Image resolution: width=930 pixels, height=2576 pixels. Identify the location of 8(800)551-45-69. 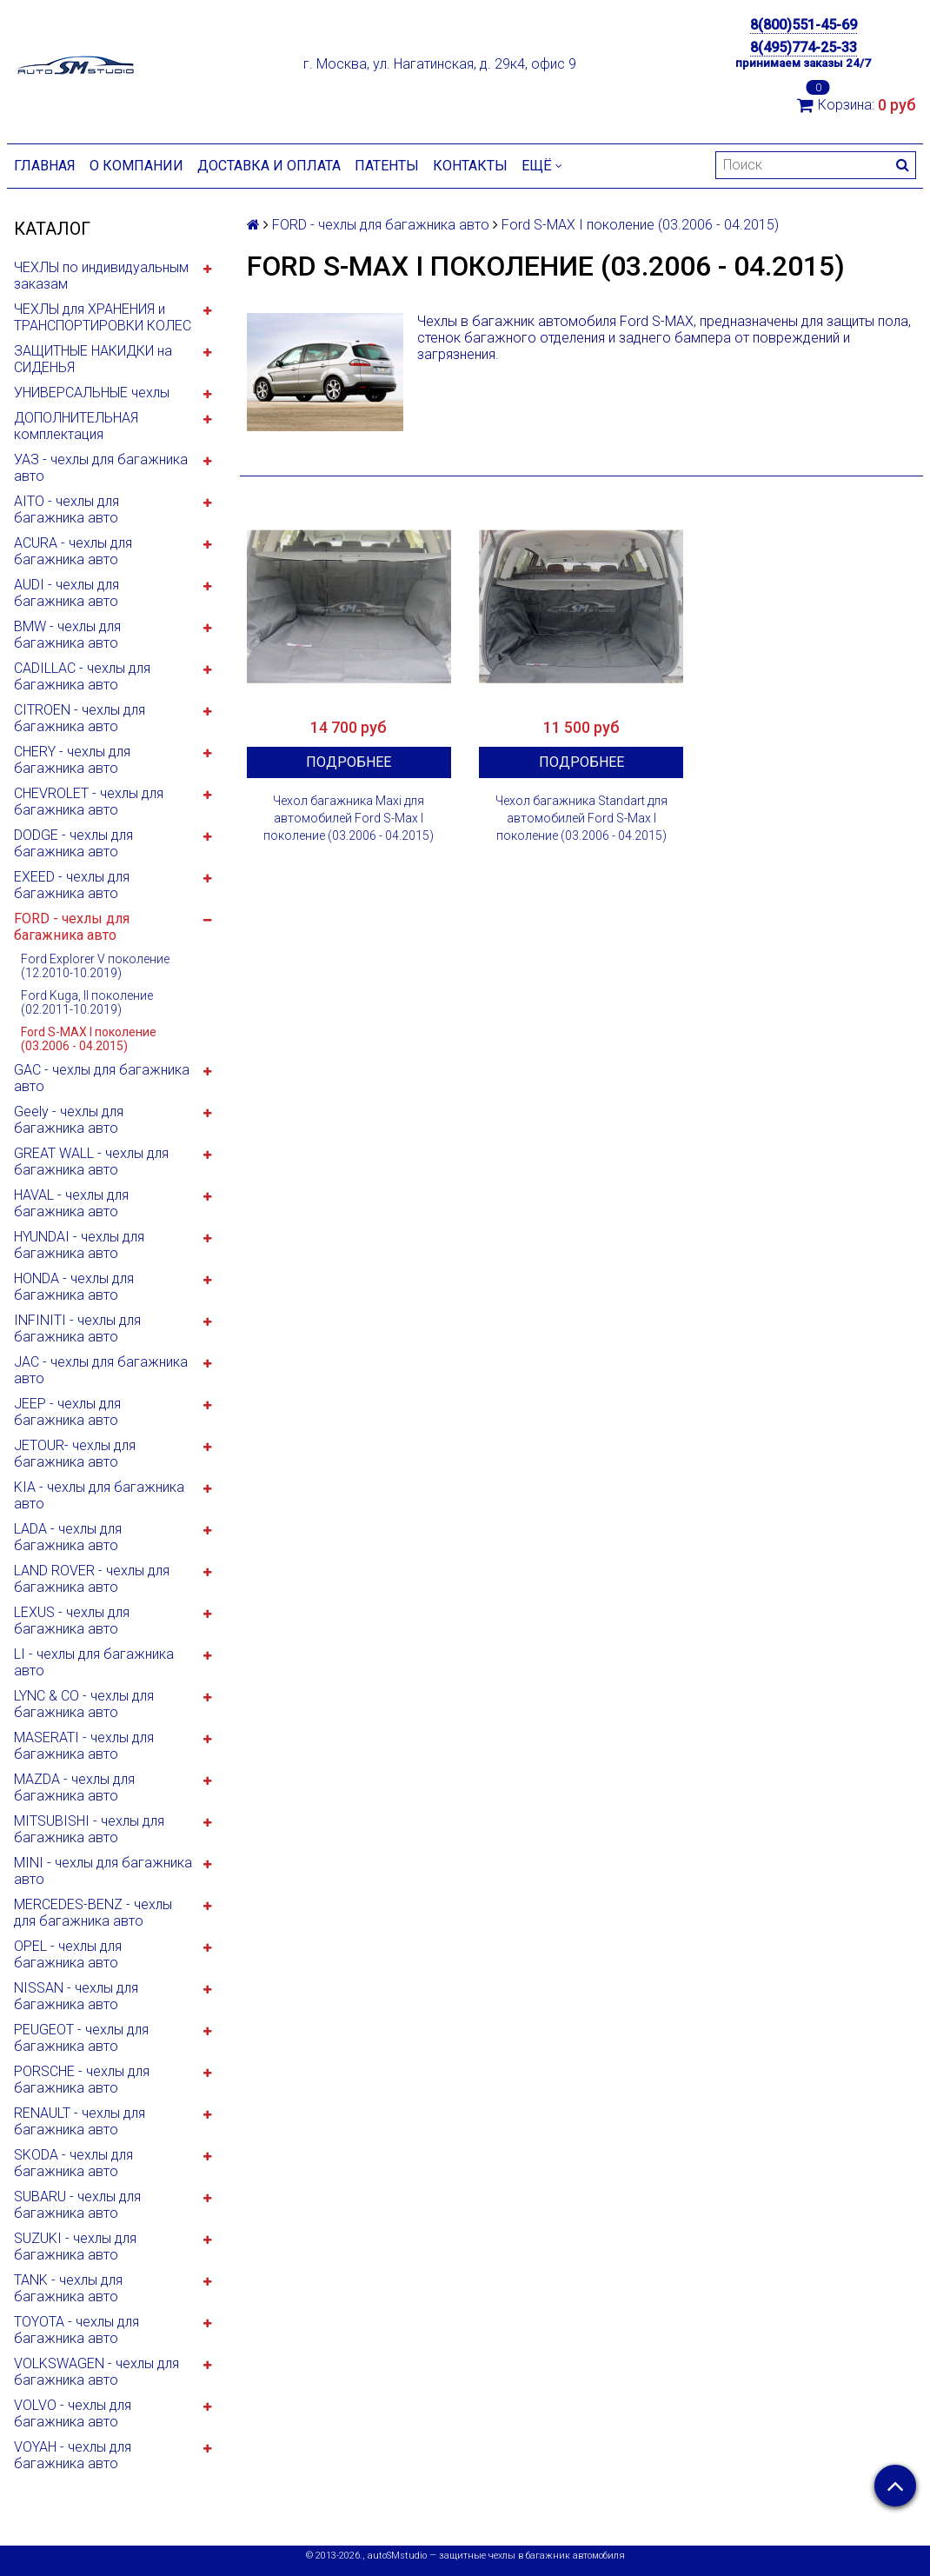
(803, 25).